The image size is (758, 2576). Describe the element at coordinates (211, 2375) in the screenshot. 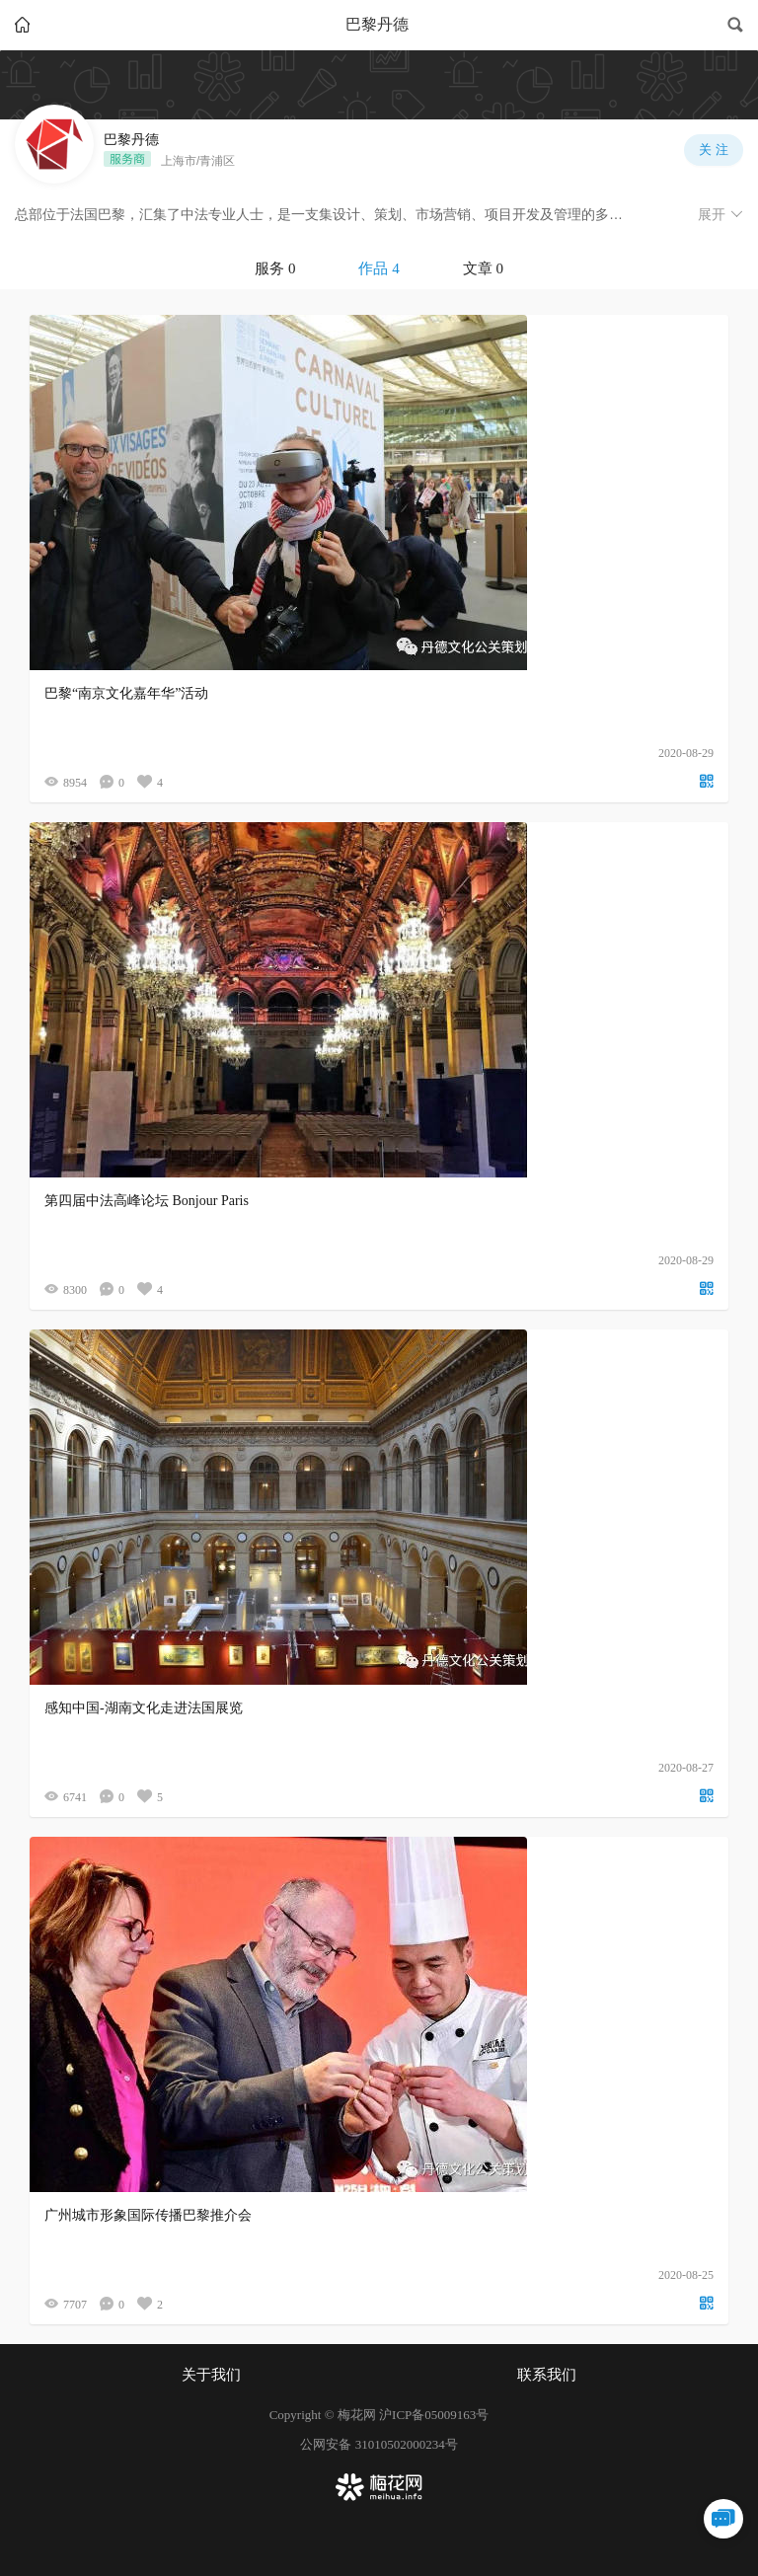

I see `关于我们` at that location.